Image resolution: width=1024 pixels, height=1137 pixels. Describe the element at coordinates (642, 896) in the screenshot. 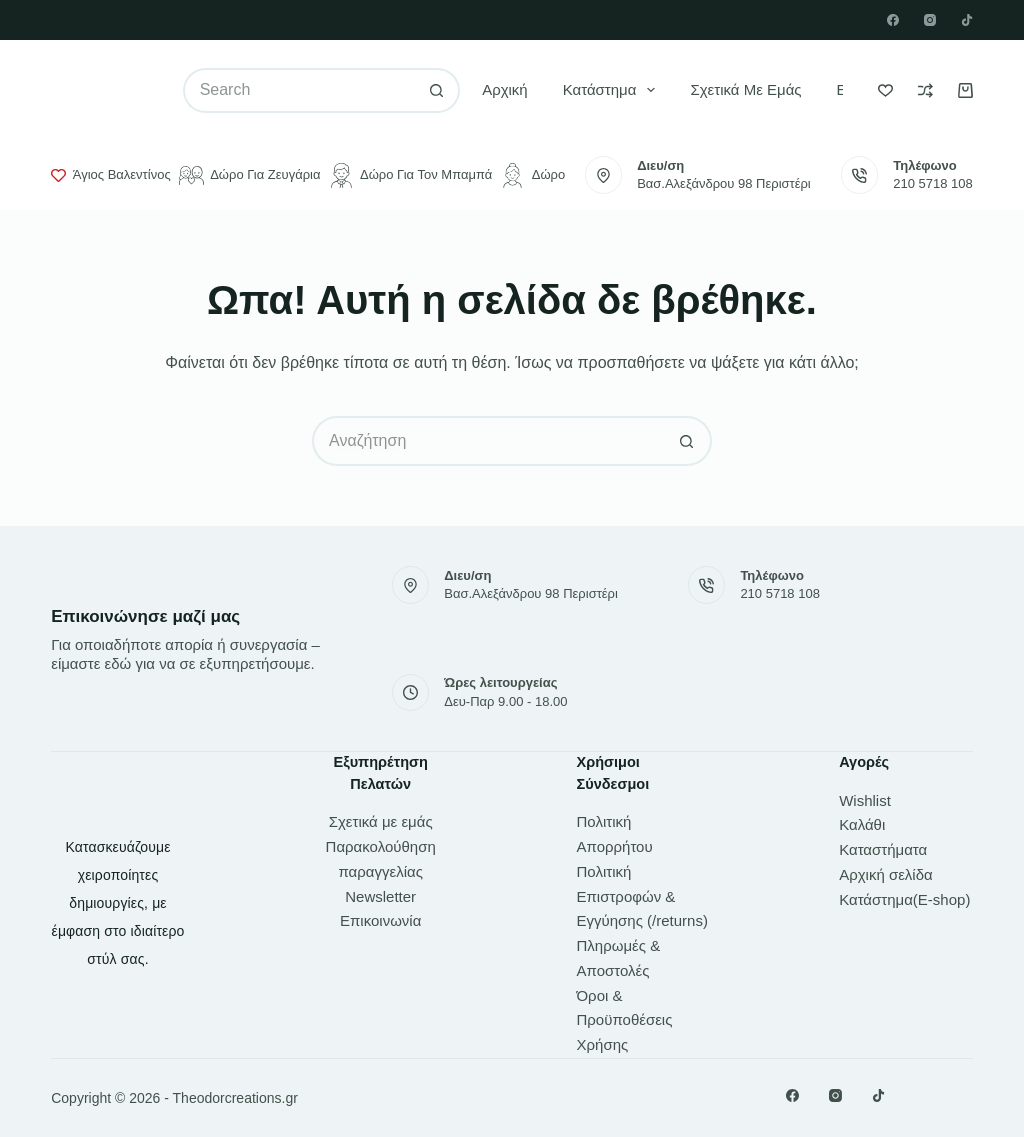

I see `Πολιτική Επιστροφών & Εγγύησης (/returns)` at that location.